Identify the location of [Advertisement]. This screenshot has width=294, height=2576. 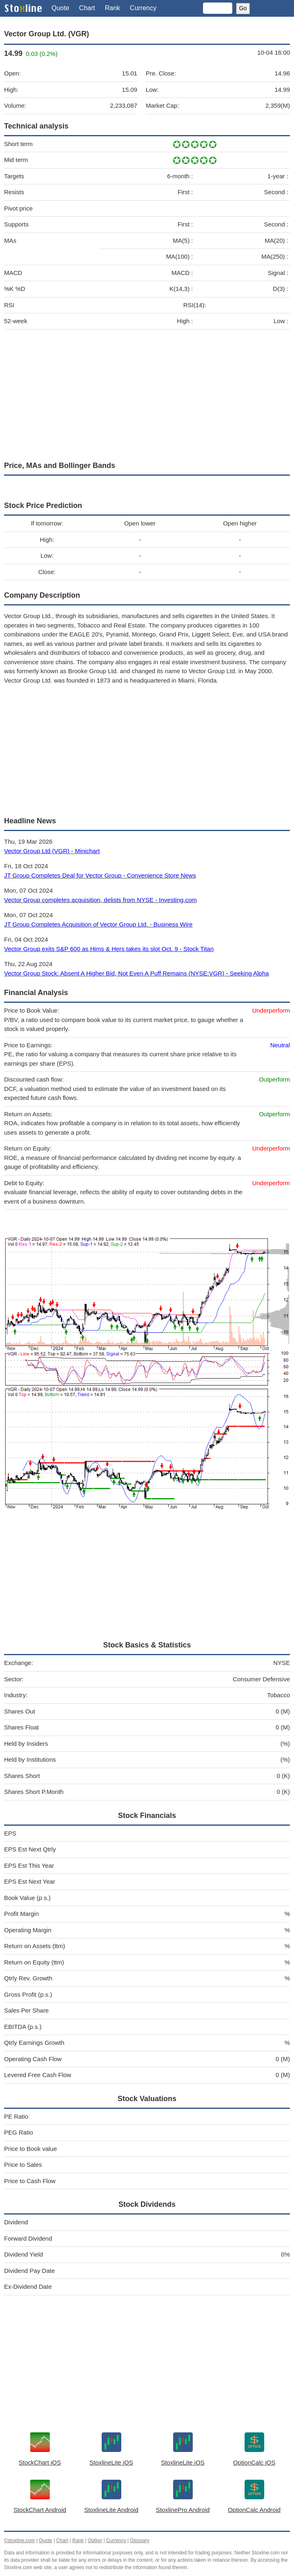
(147, 393).